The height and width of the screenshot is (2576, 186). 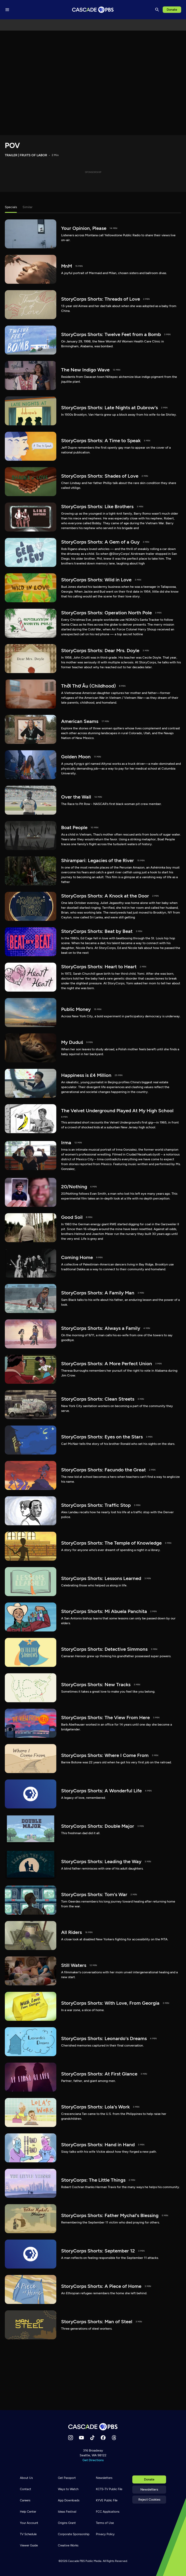 I want to click on Similar, so click(x=27, y=207).